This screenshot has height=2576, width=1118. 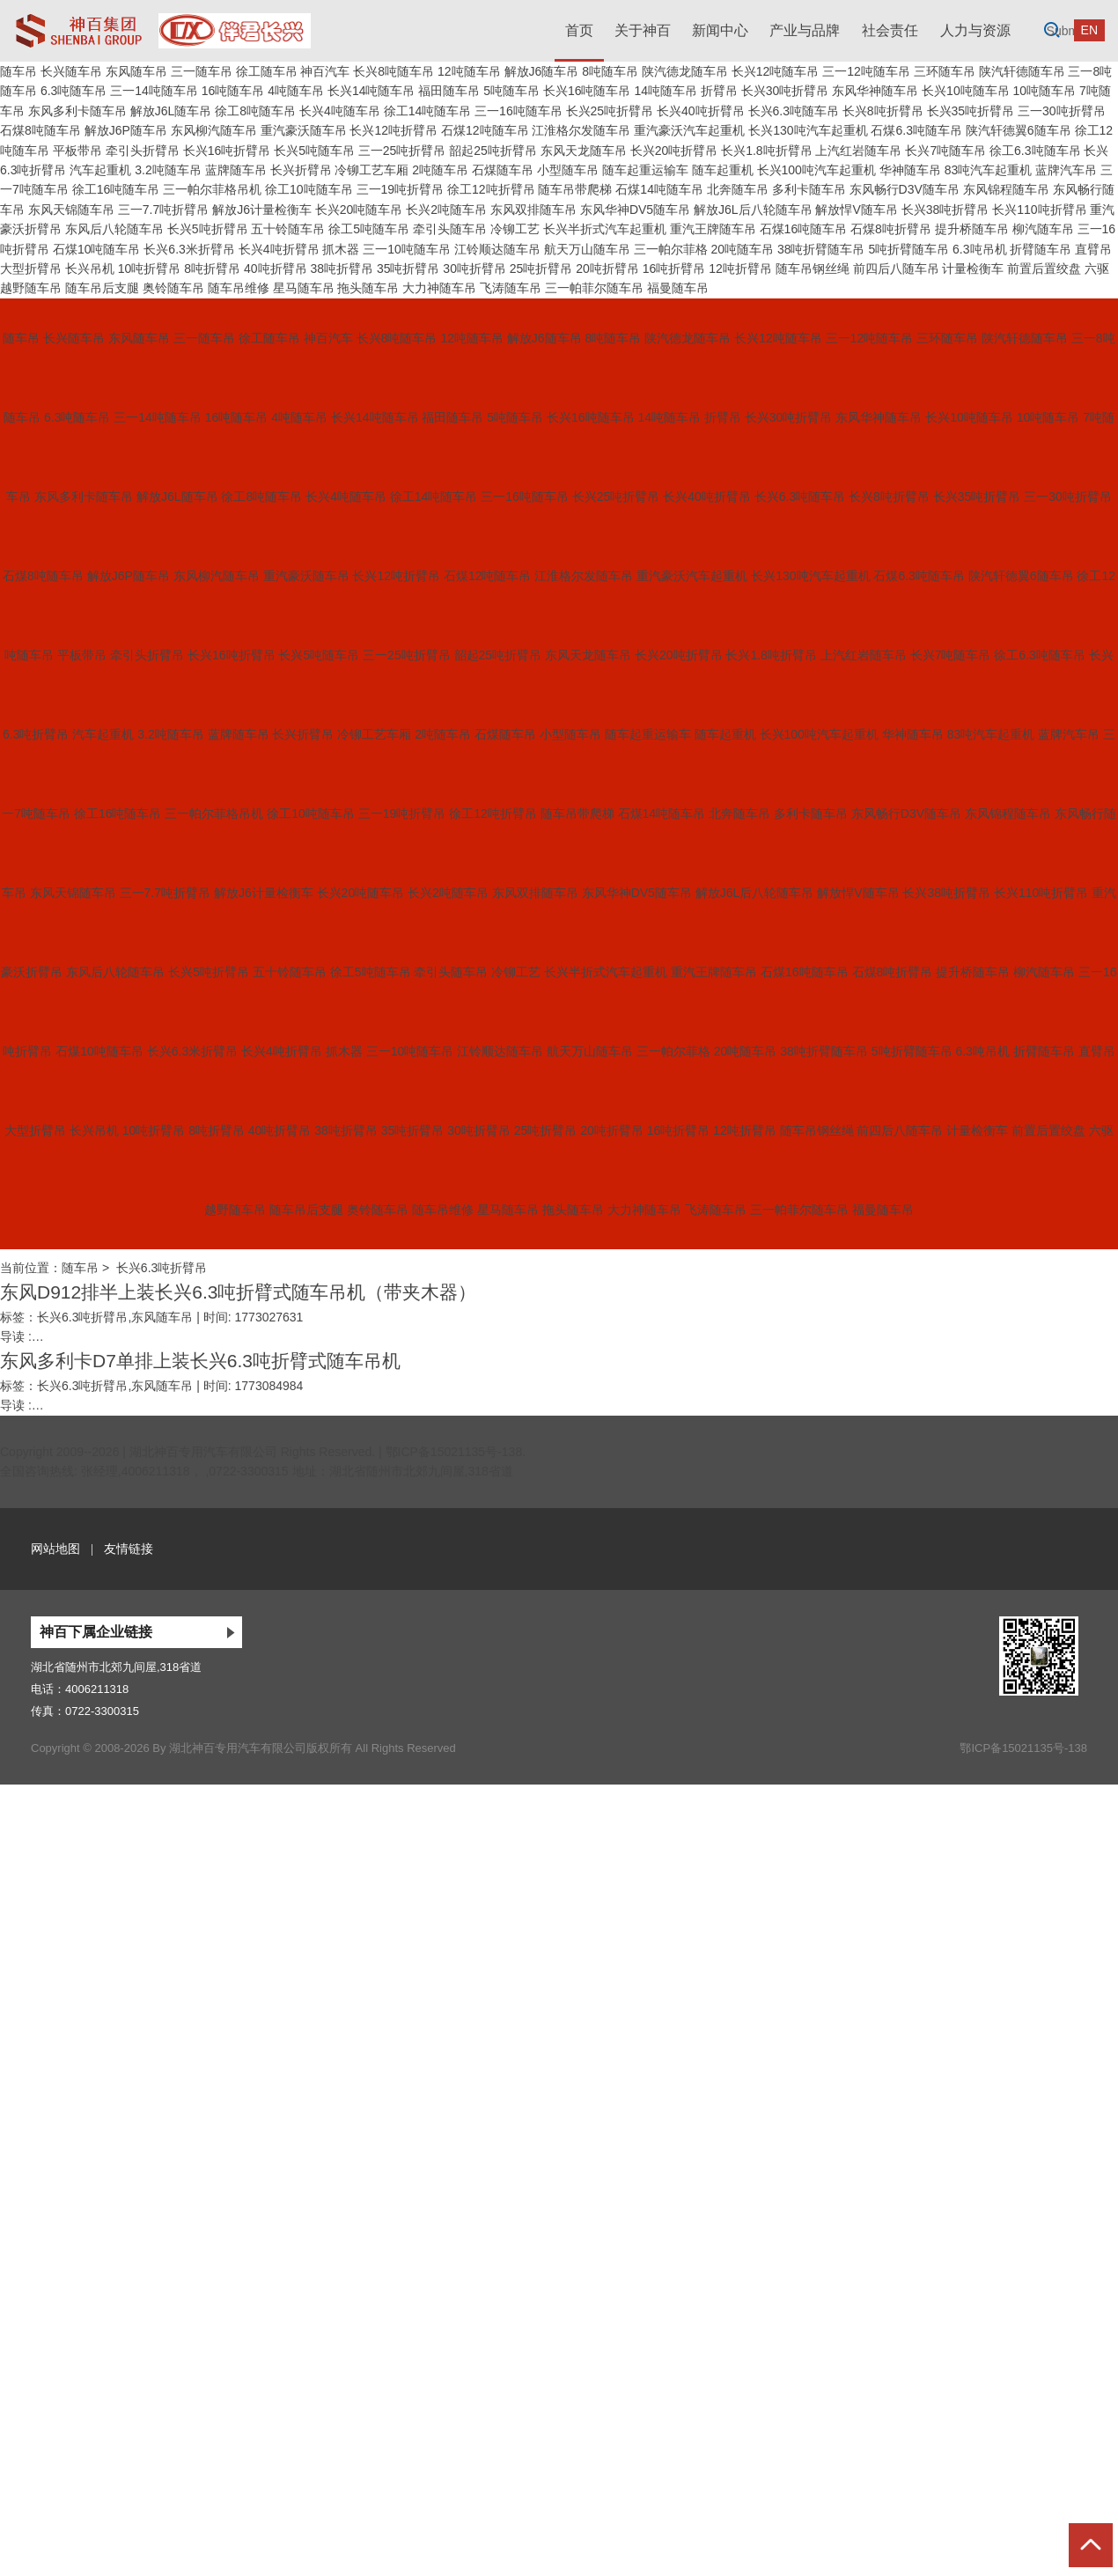 I want to click on 解放J6P随车吊, so click(x=126, y=130).